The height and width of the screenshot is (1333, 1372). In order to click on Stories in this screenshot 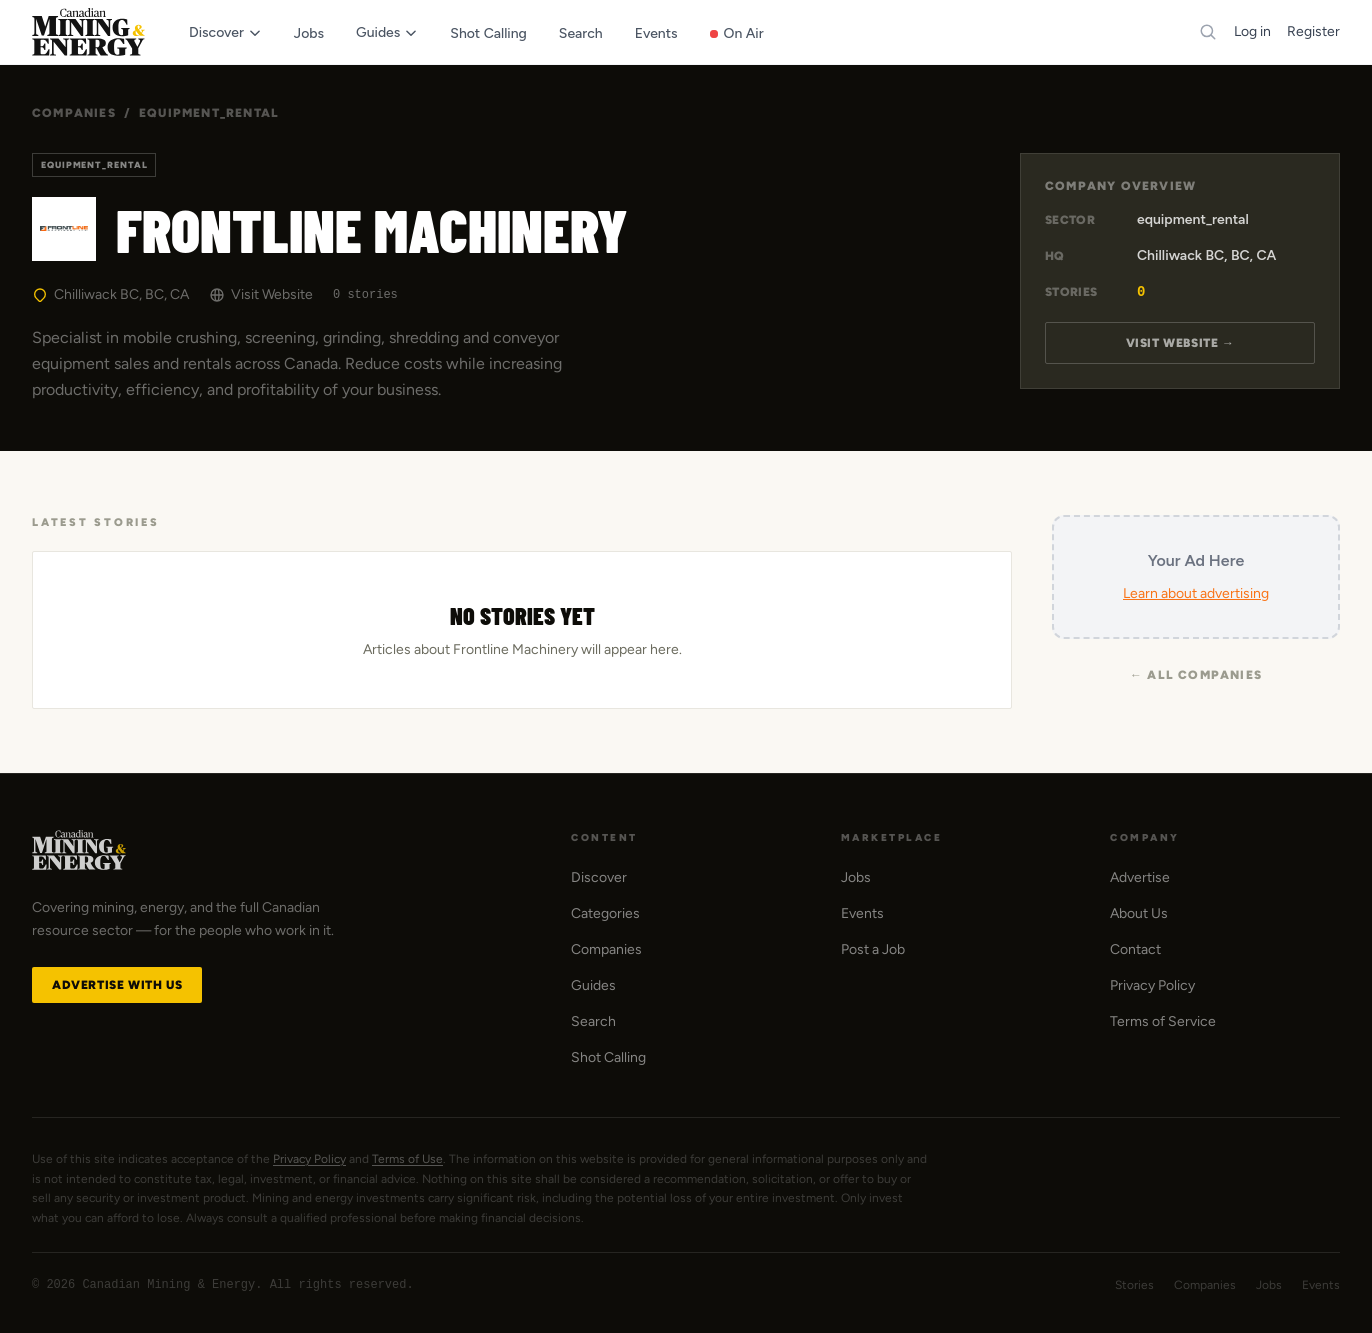, I will do `click(1134, 1285)`.